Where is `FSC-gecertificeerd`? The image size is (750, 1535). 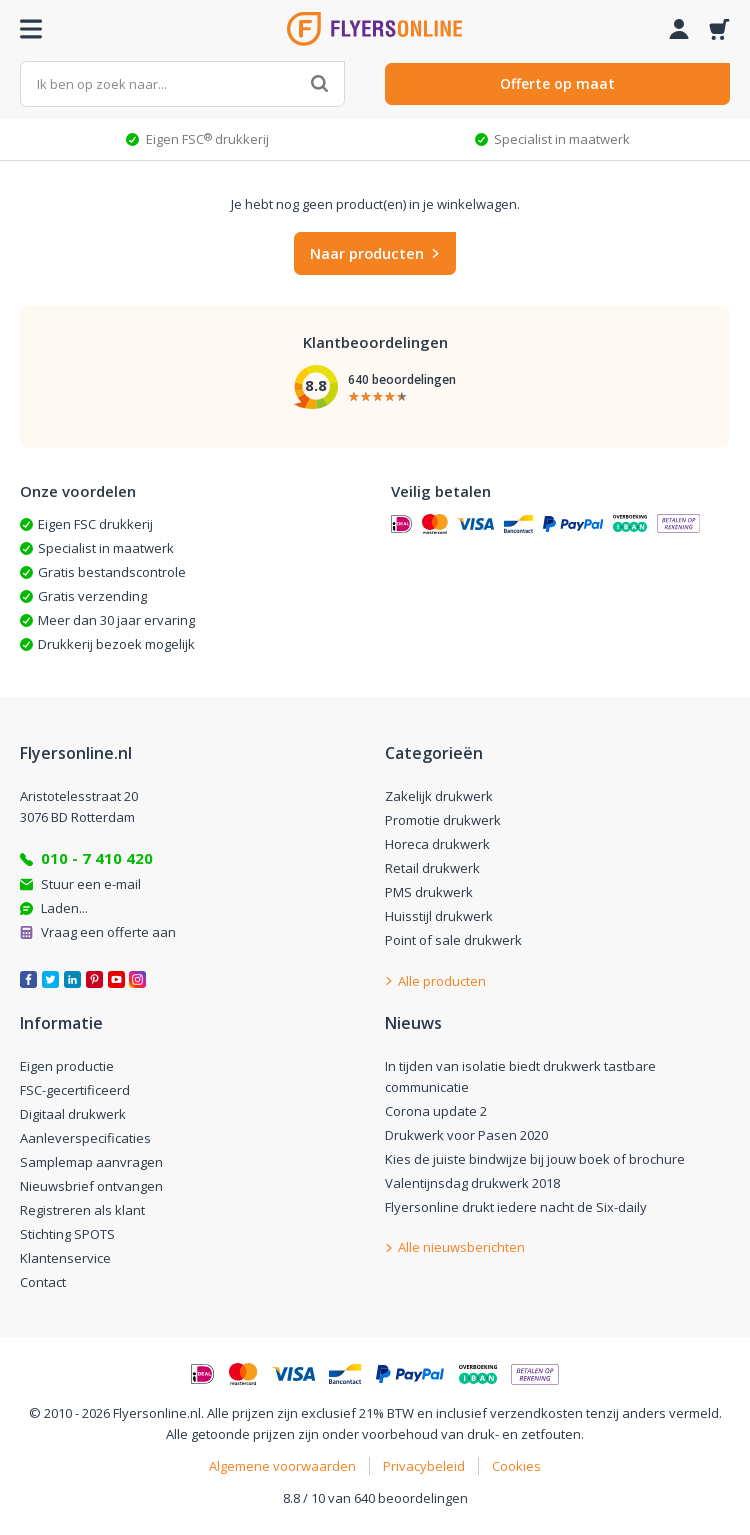 FSC-gecertificeerd is located at coordinates (75, 1090).